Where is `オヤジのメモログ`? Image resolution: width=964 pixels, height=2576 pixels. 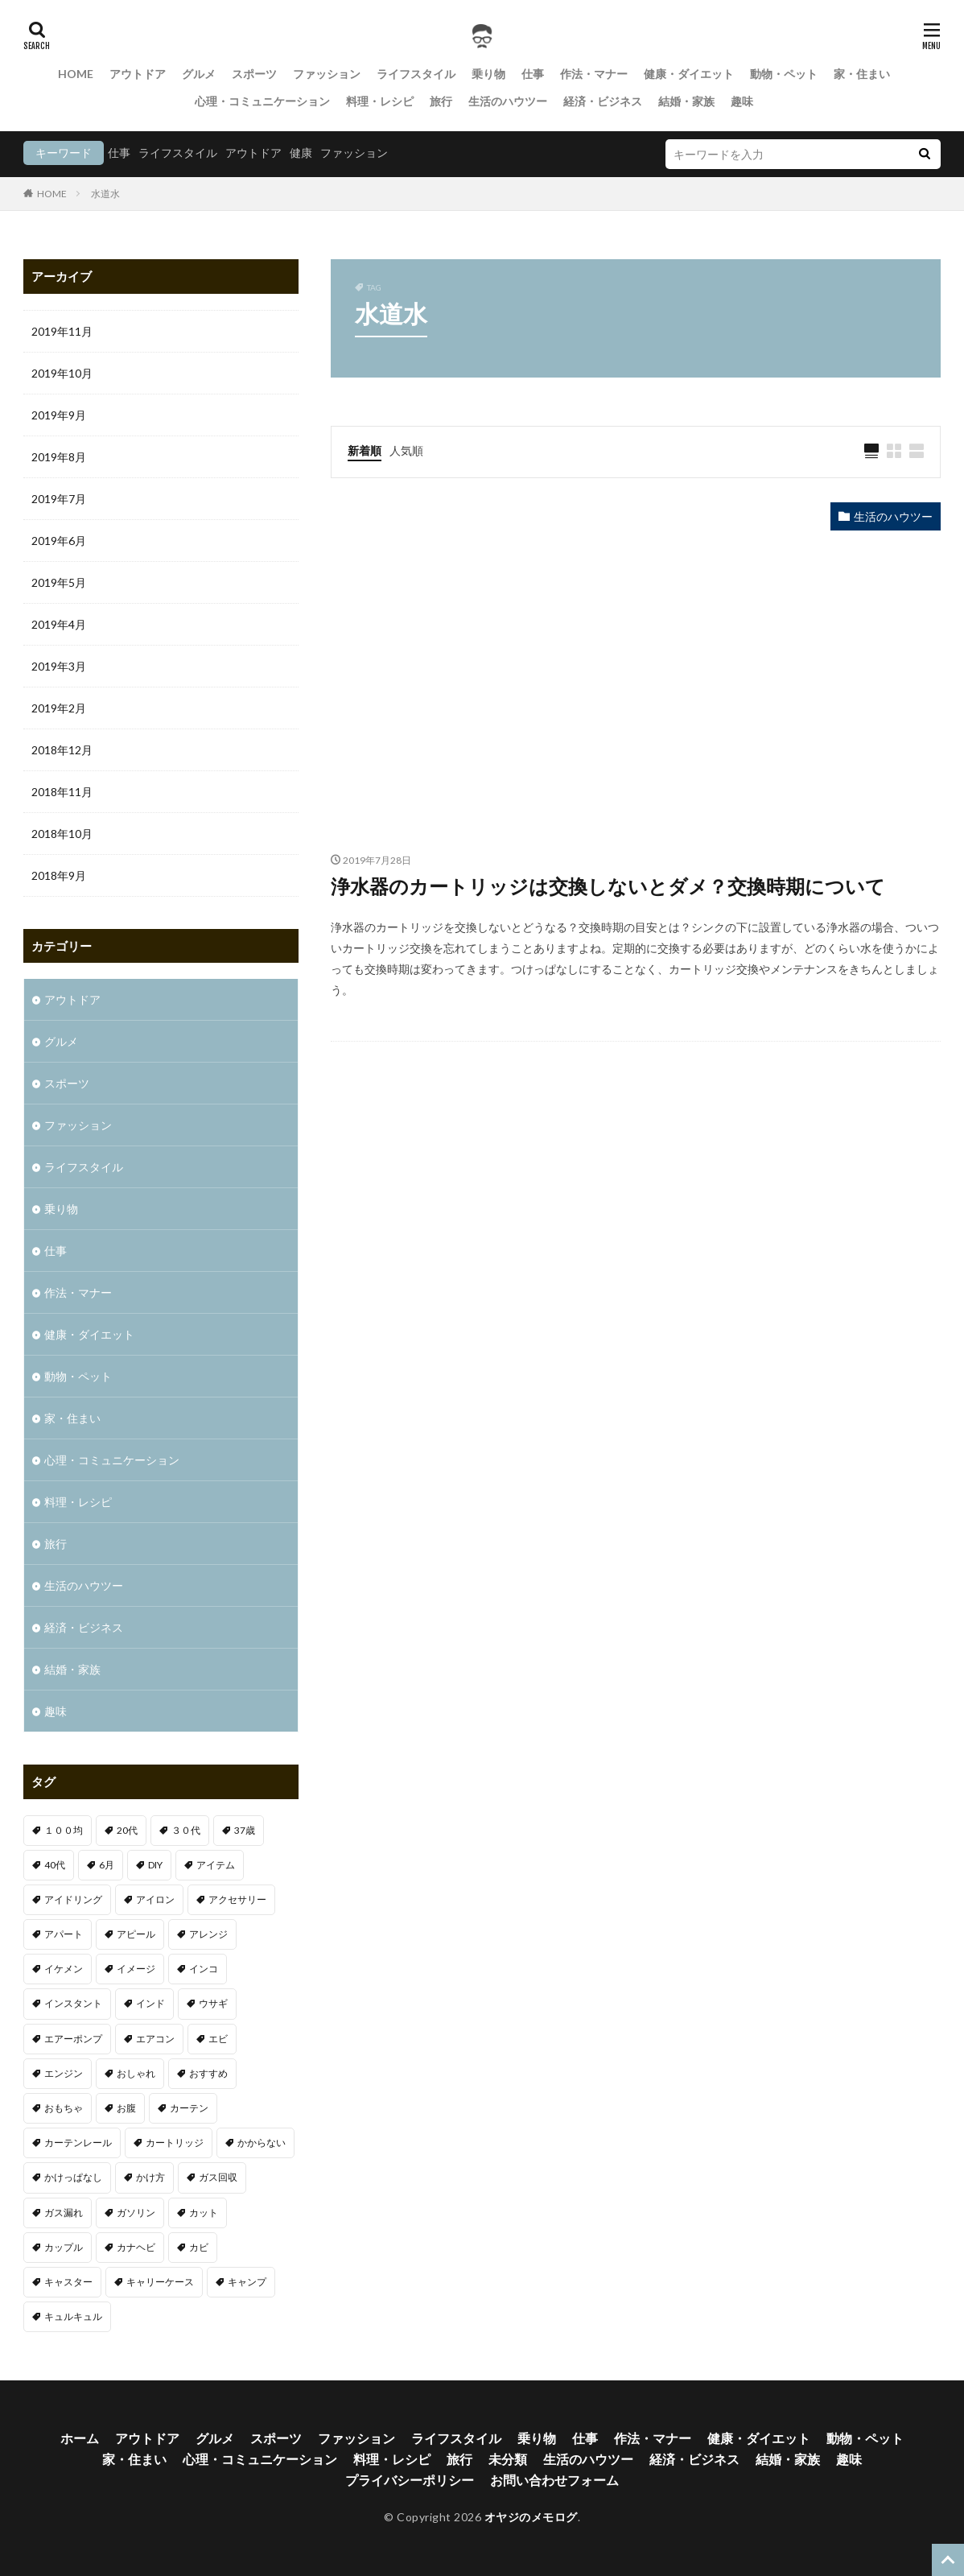 オヤジのメモログ is located at coordinates (531, 2517).